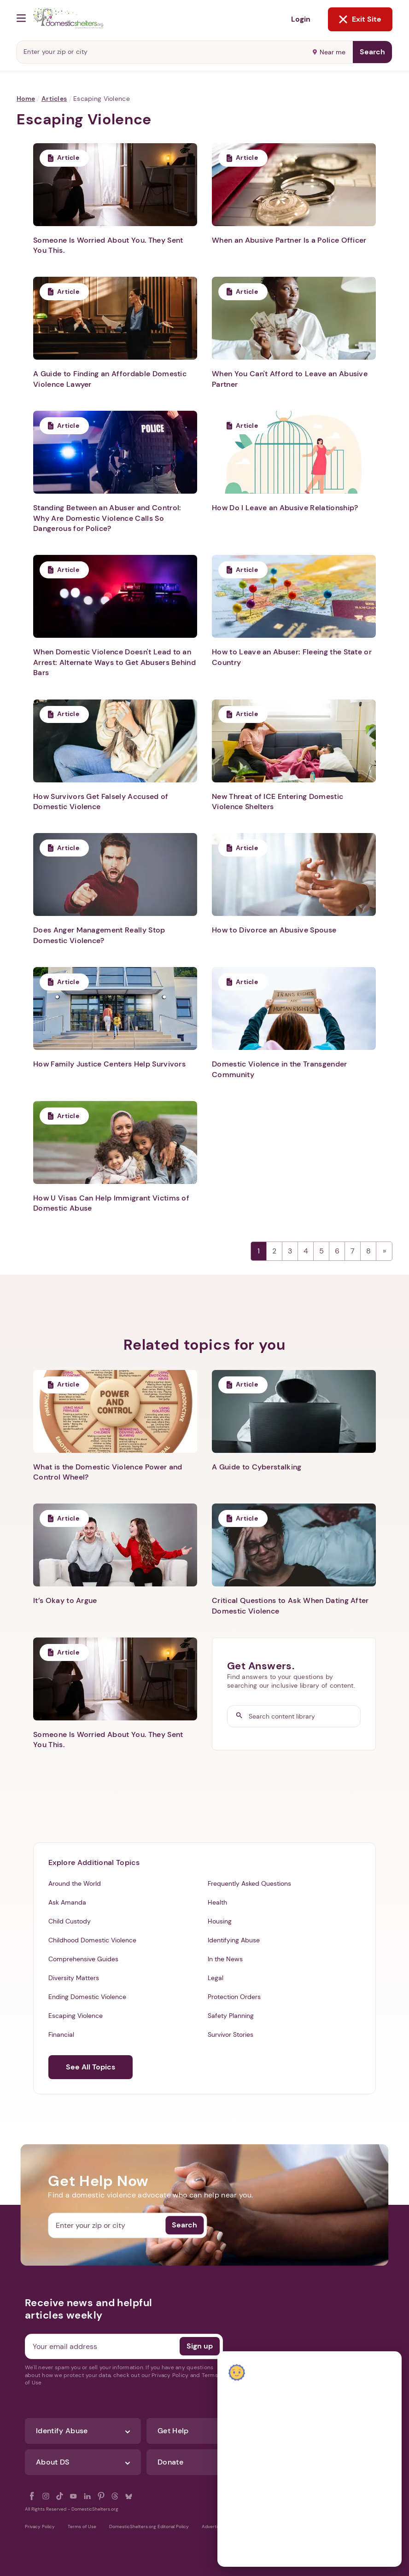  I want to click on Safety Planning, so click(231, 2015).